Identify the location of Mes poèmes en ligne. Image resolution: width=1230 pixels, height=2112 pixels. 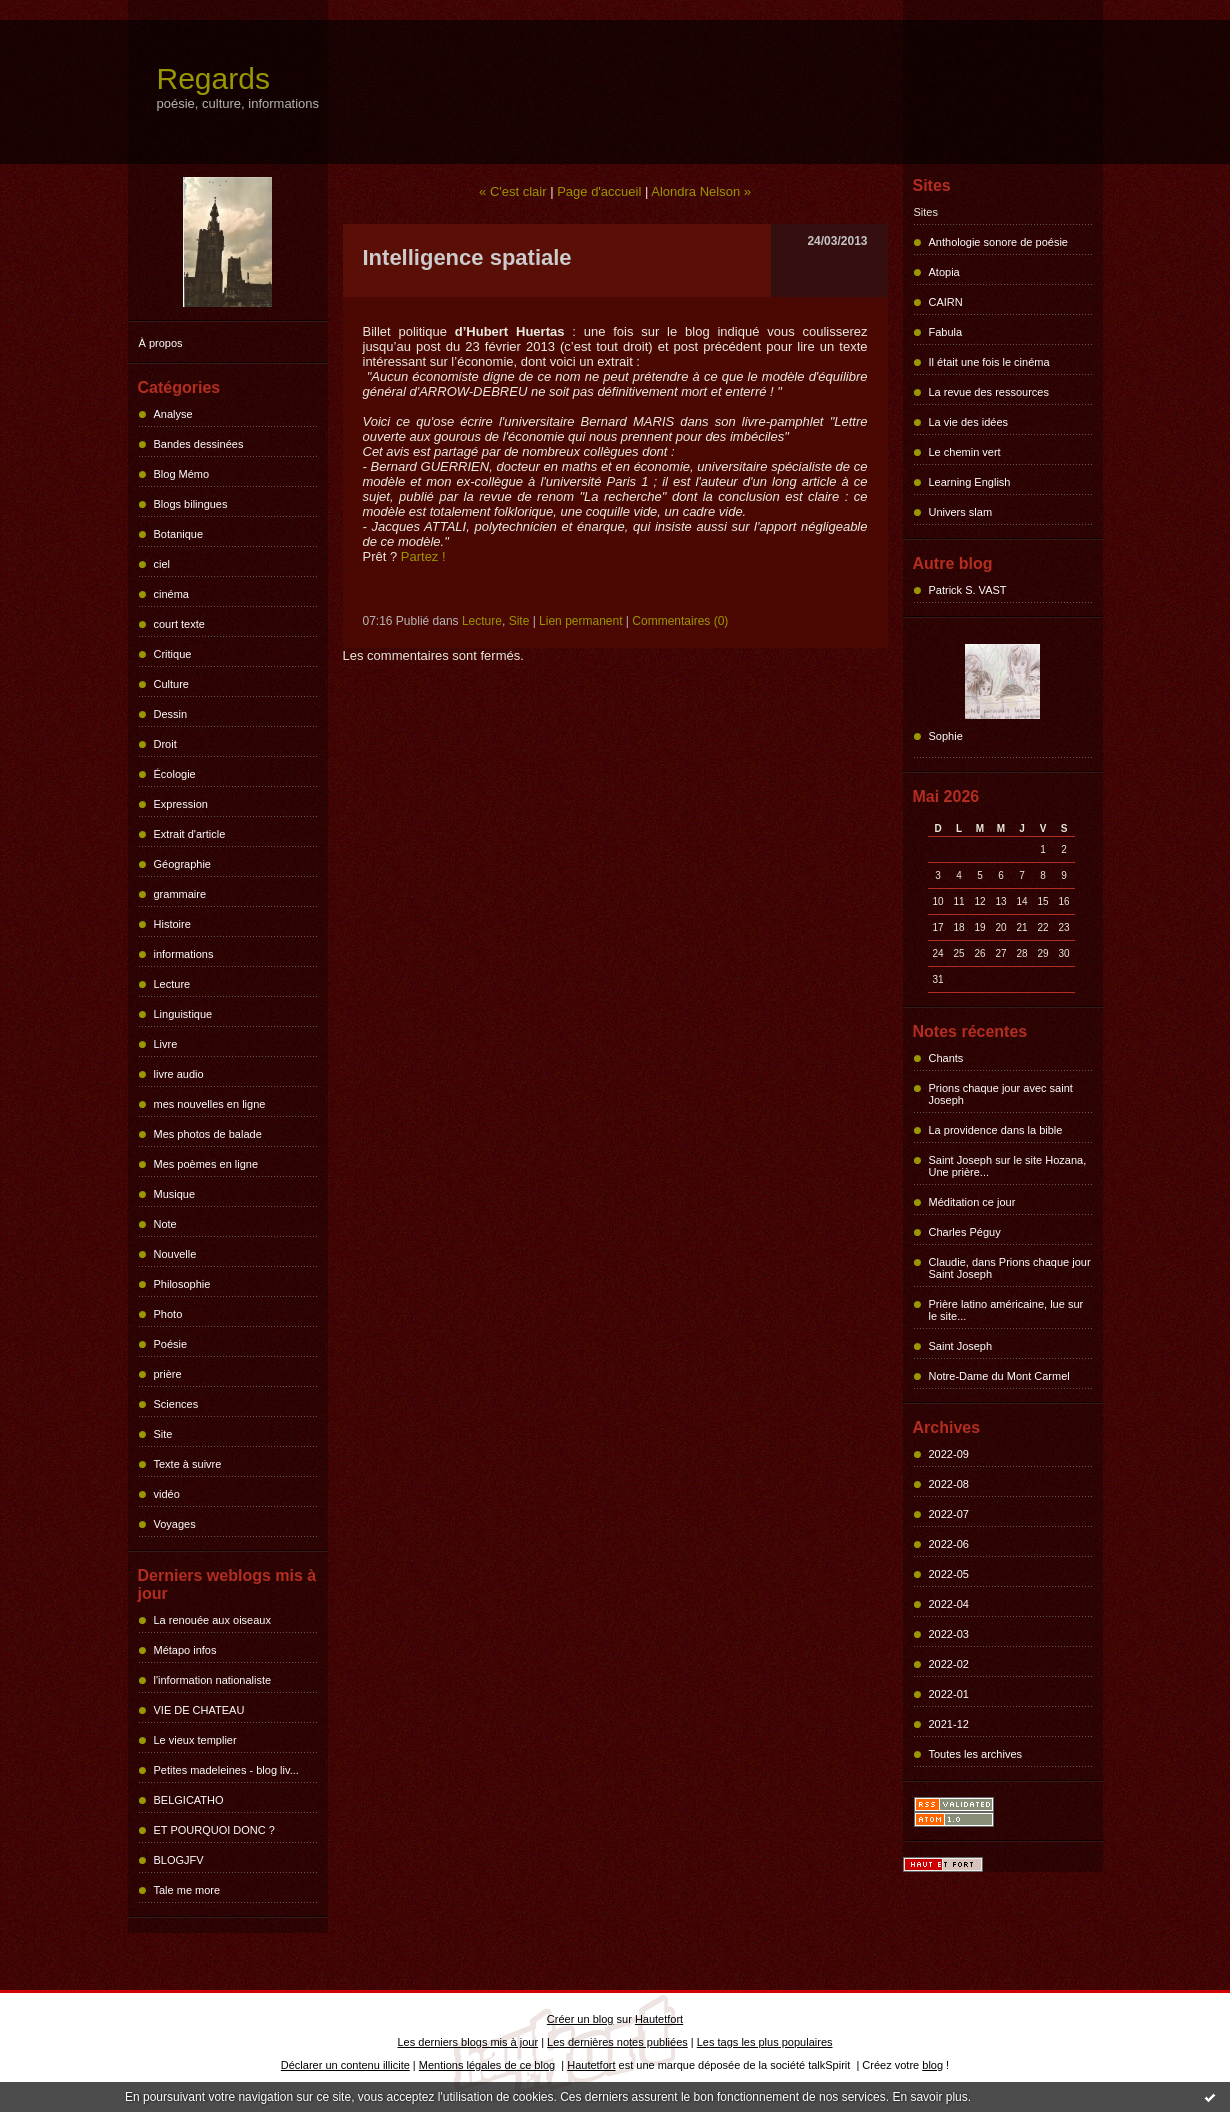
(206, 1164).